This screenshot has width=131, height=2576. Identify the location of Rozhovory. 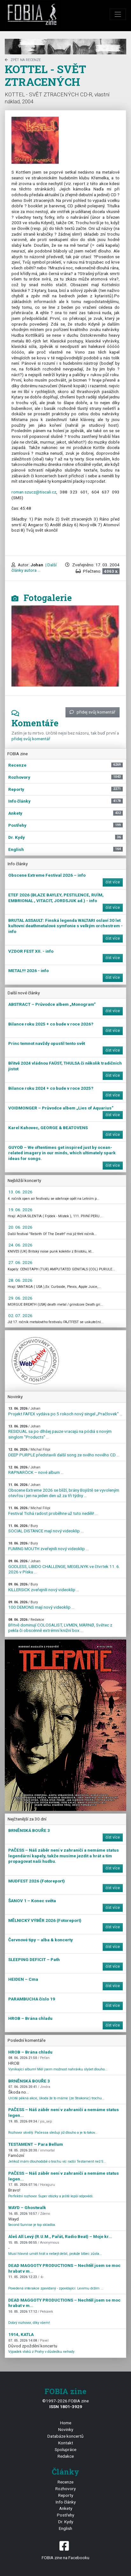
(65, 2488).